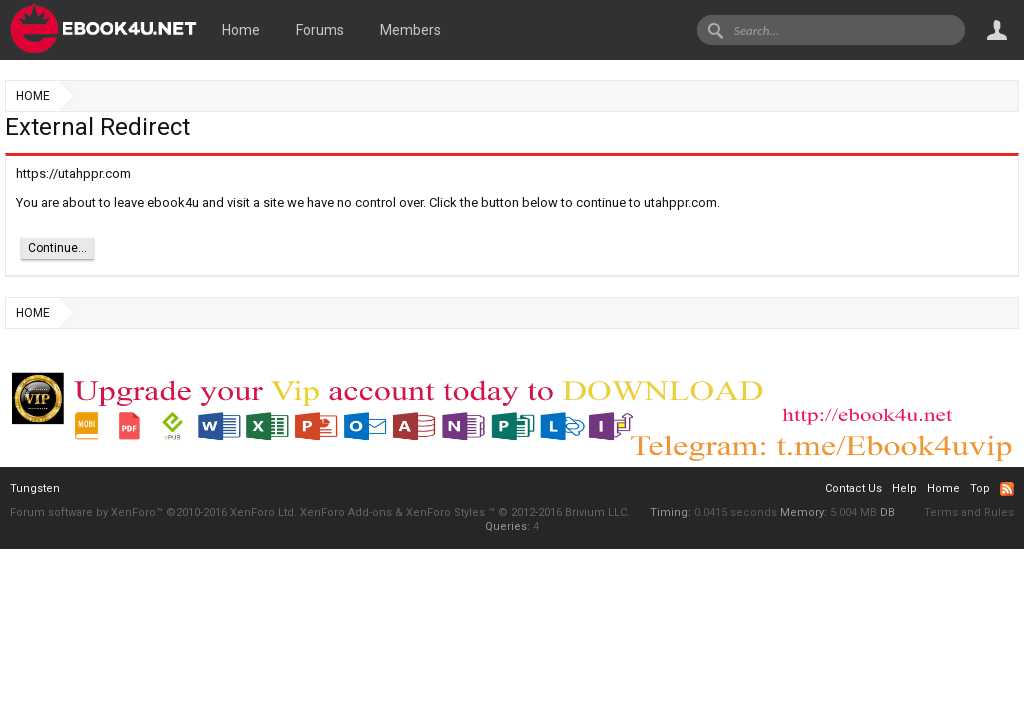 Image resolution: width=1024 pixels, height=720 pixels. What do you see at coordinates (1007, 489) in the screenshot?
I see `RSS` at bounding box center [1007, 489].